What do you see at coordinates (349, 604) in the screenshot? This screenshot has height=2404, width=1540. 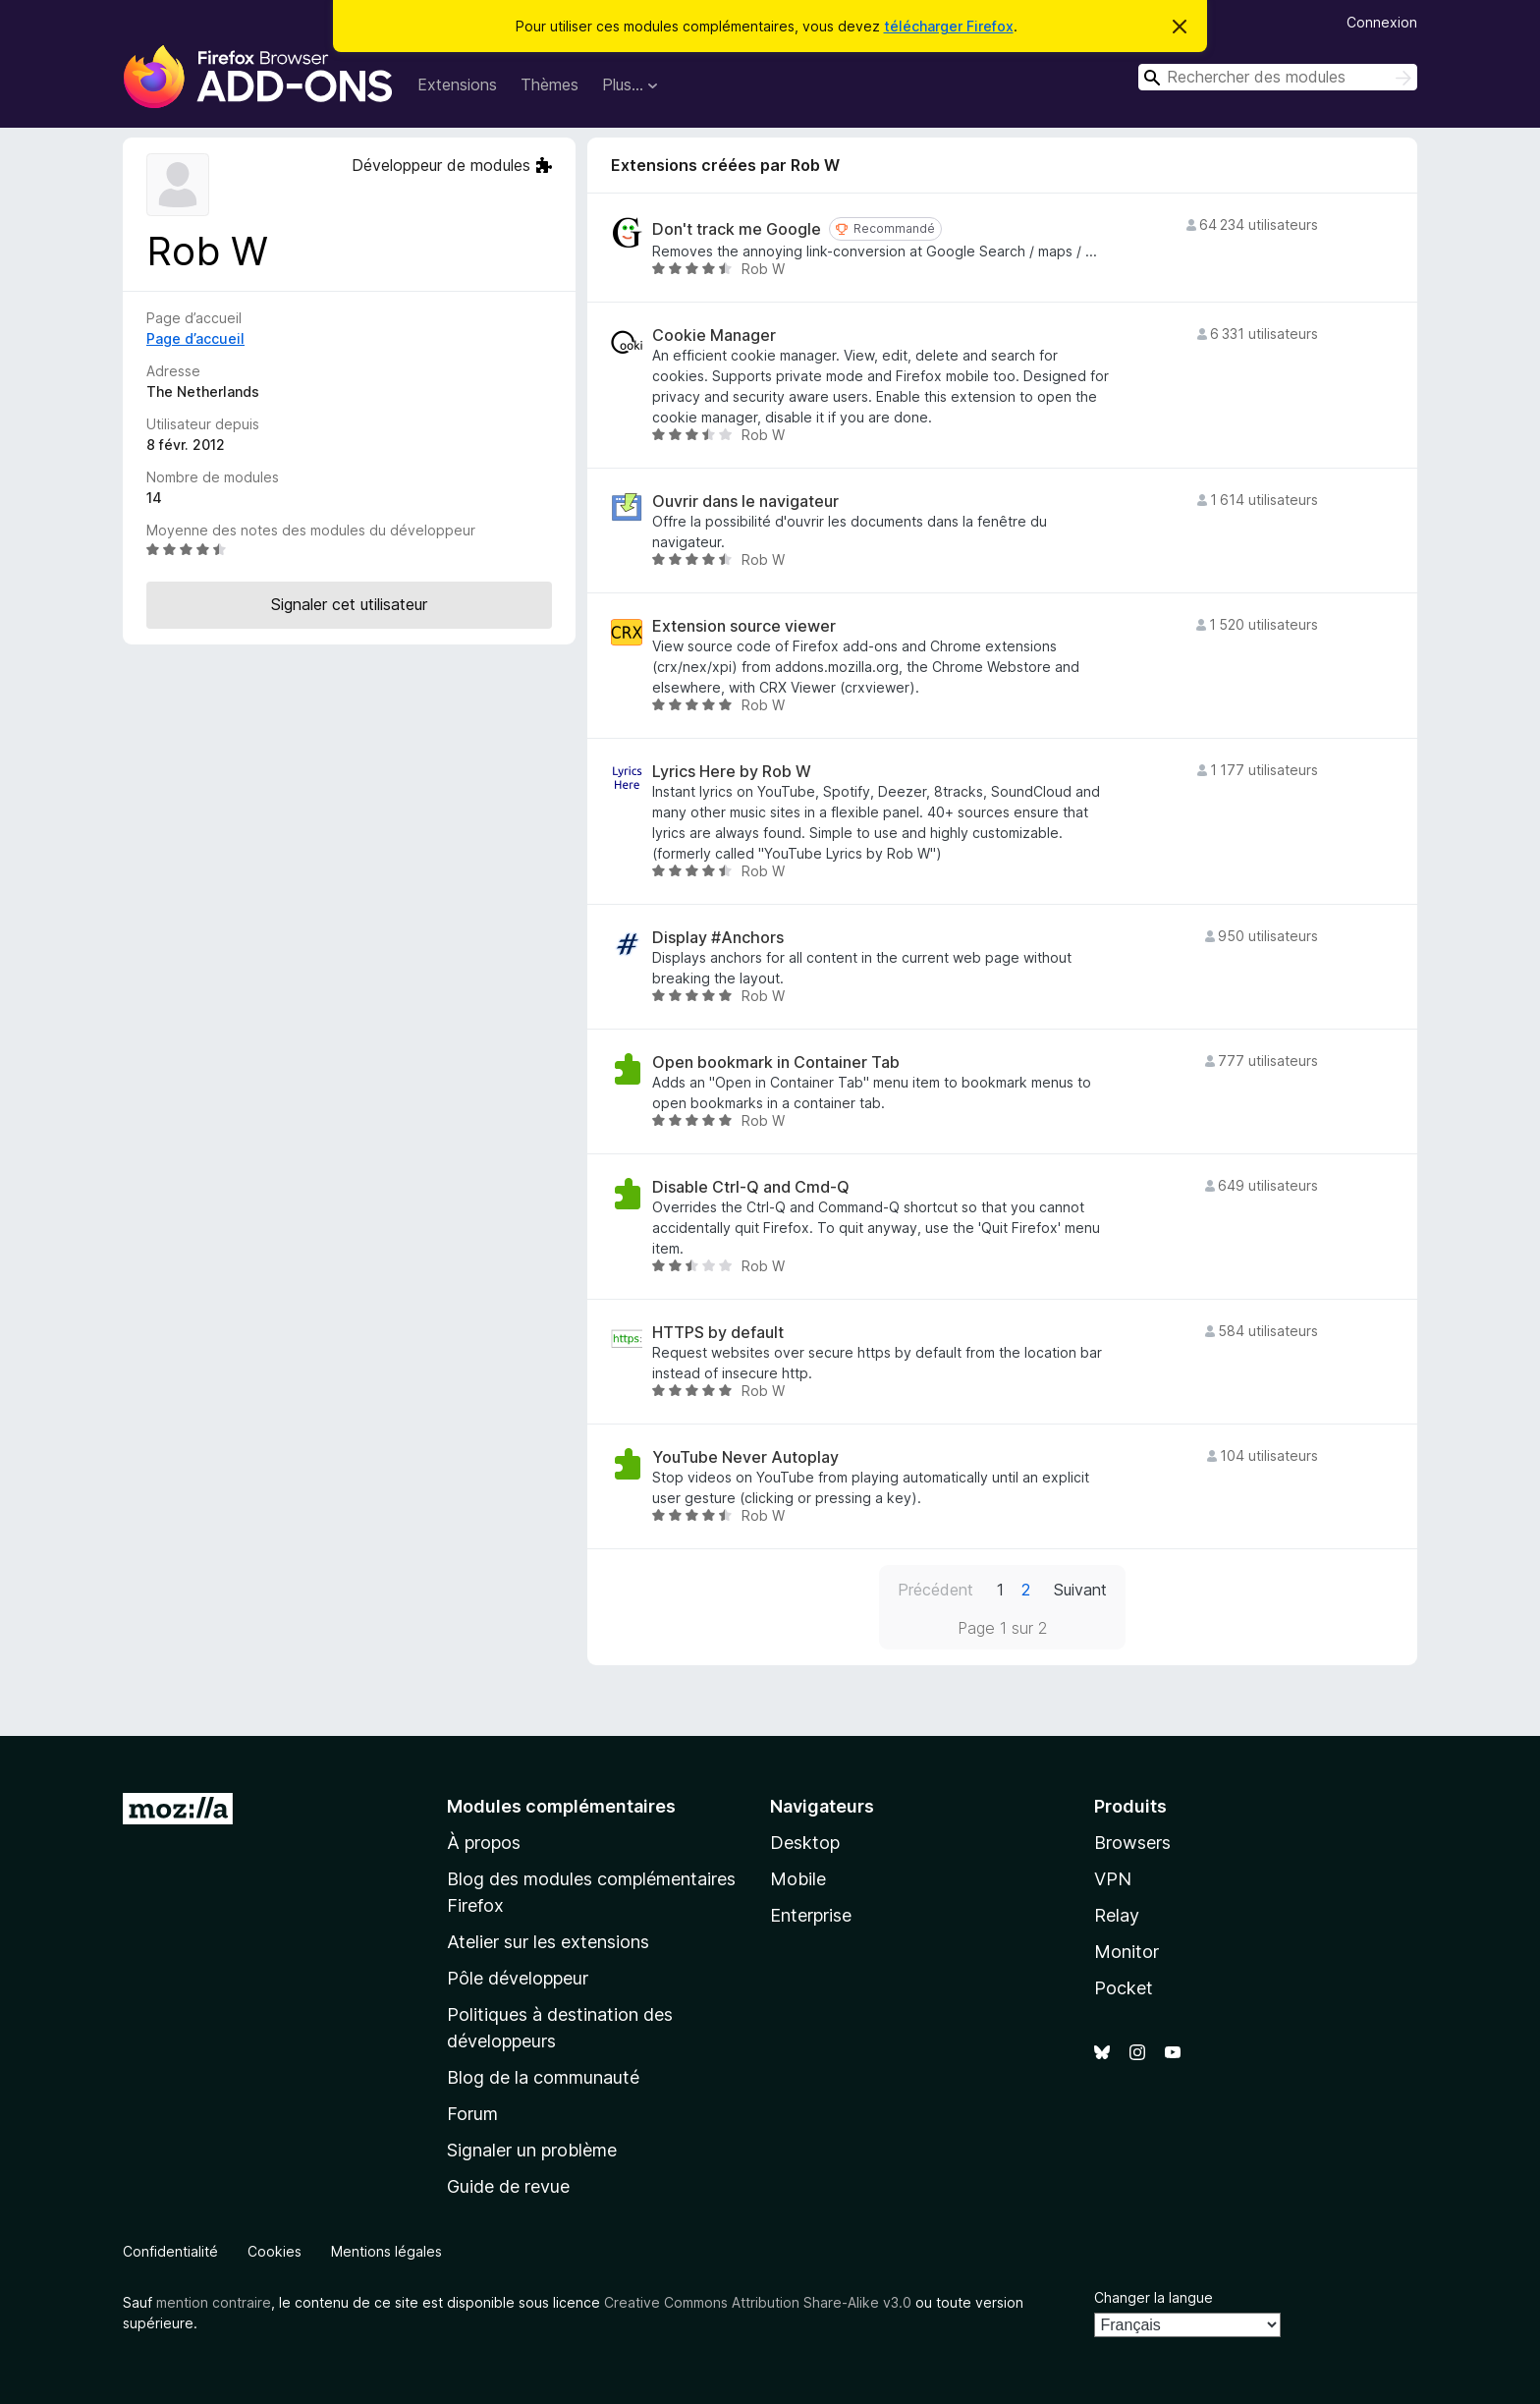 I see `Signaler cet utilisateur` at bounding box center [349, 604].